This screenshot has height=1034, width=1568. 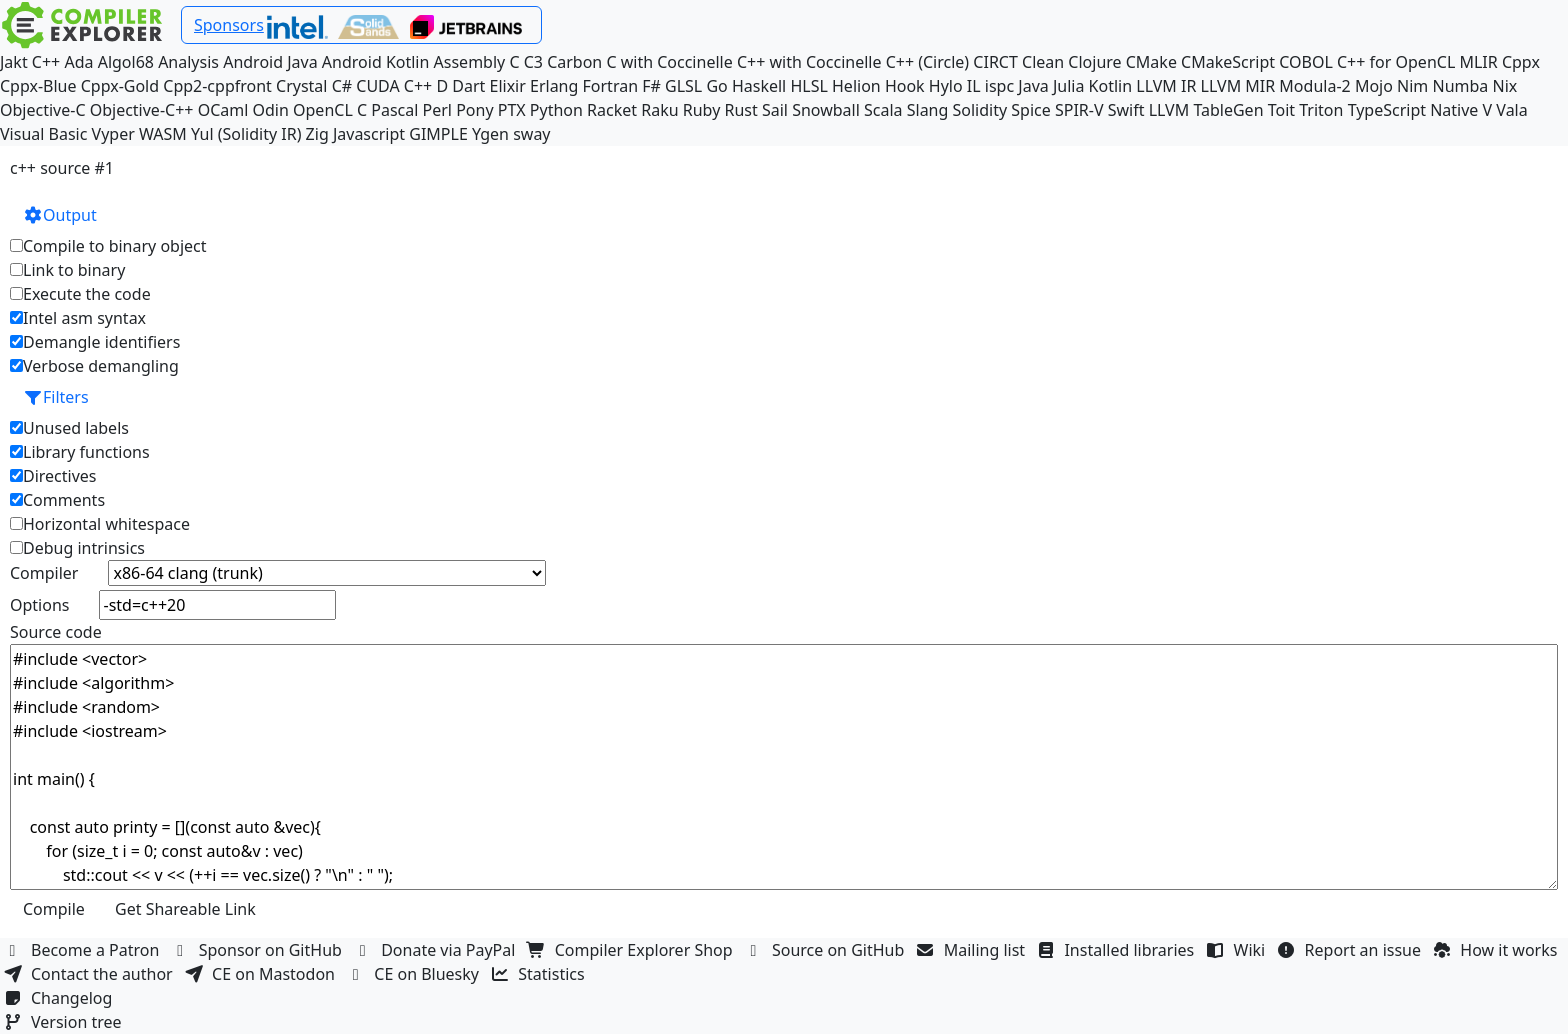 I want to click on Version tree, so click(x=65, y=1022).